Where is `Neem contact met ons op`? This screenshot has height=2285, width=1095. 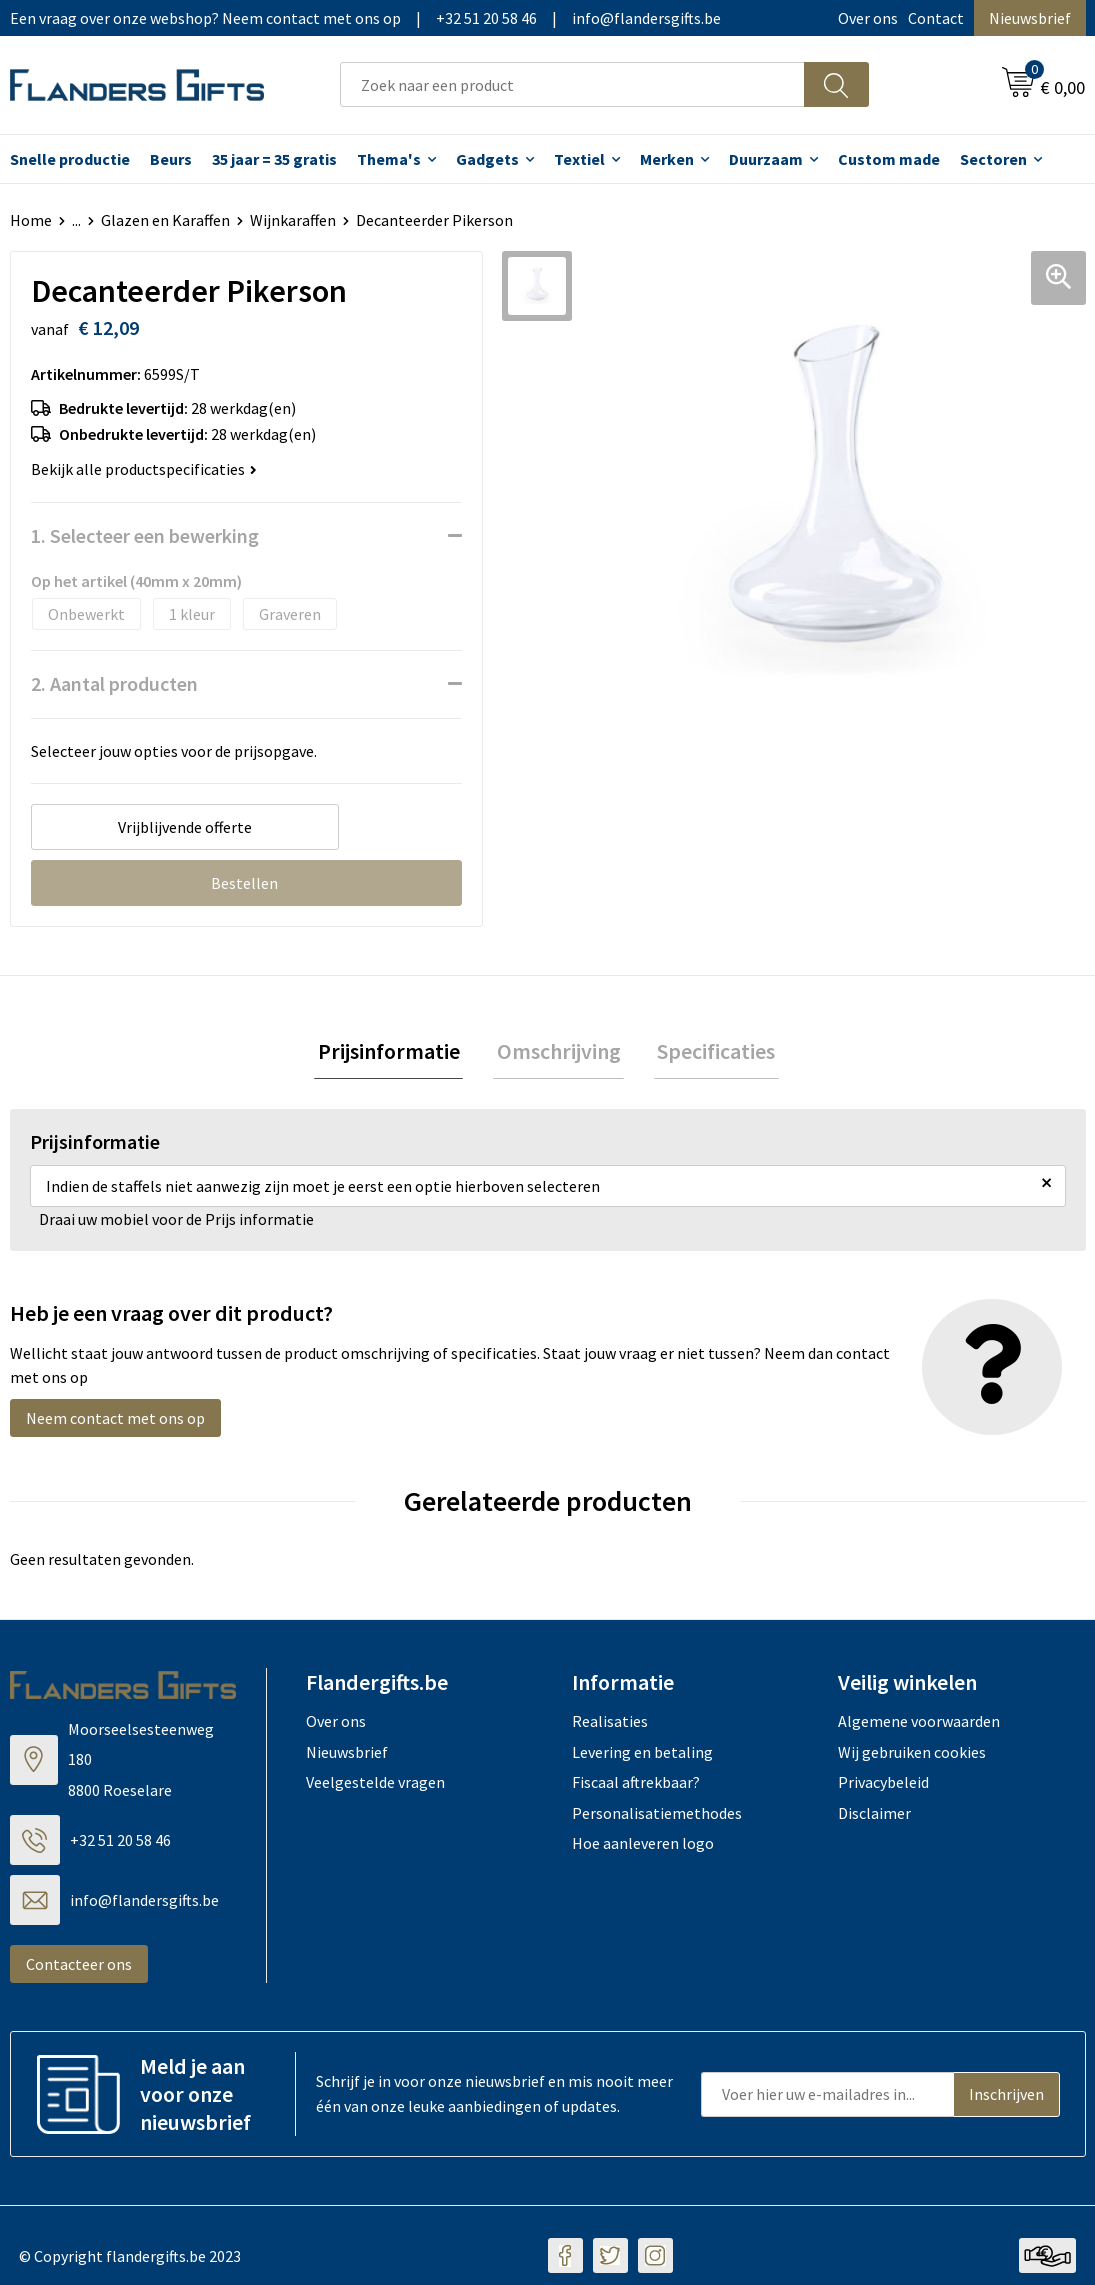 Neem contact met ons op is located at coordinates (115, 1422).